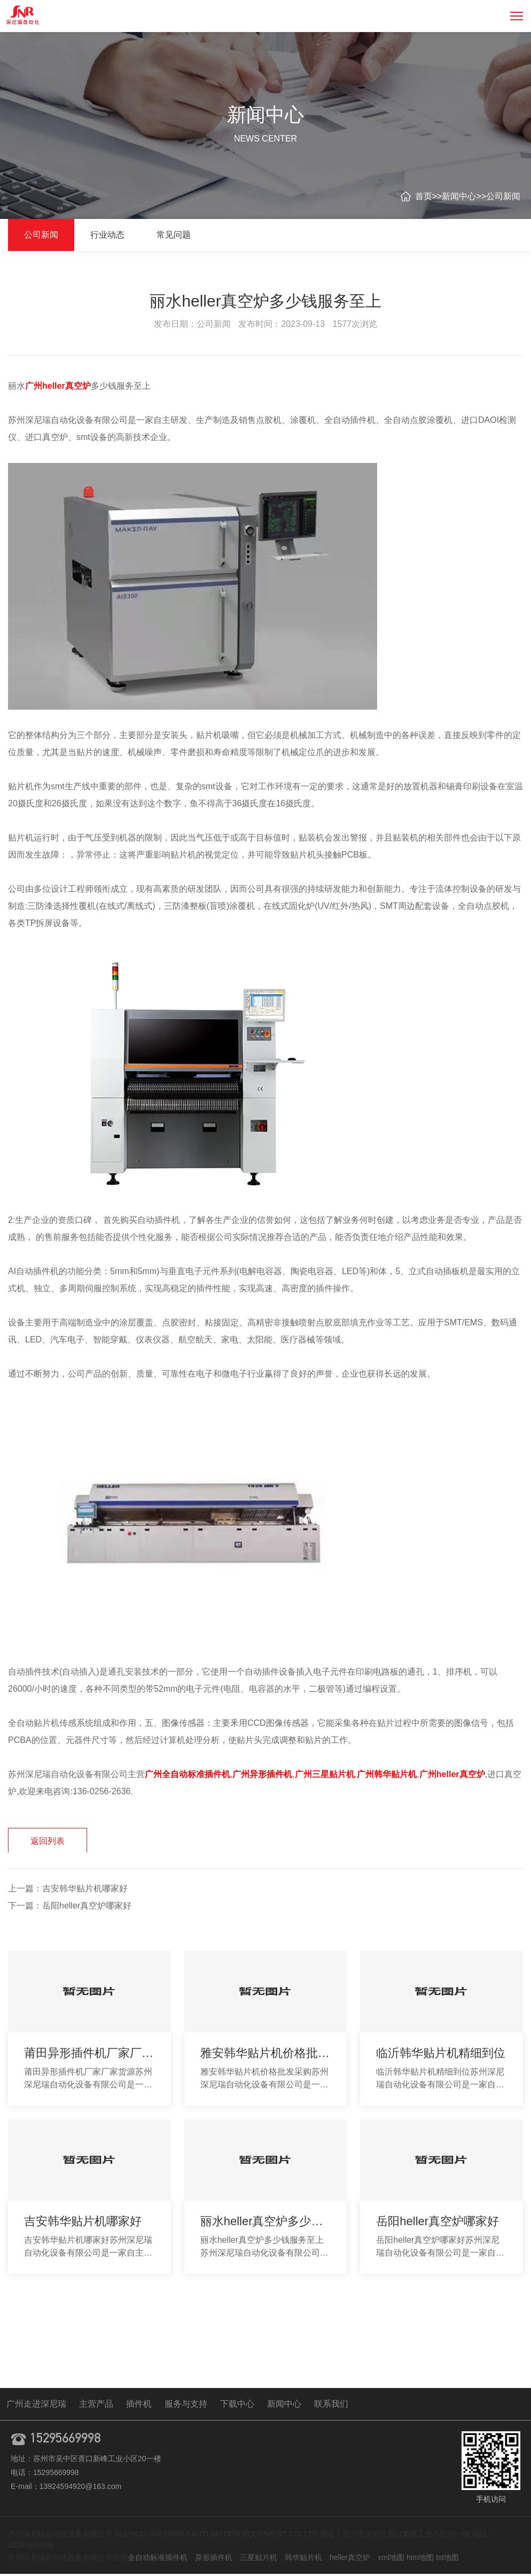 Image resolution: width=531 pixels, height=2576 pixels. What do you see at coordinates (36, 2405) in the screenshot?
I see `广州走进深尼瑞` at bounding box center [36, 2405].